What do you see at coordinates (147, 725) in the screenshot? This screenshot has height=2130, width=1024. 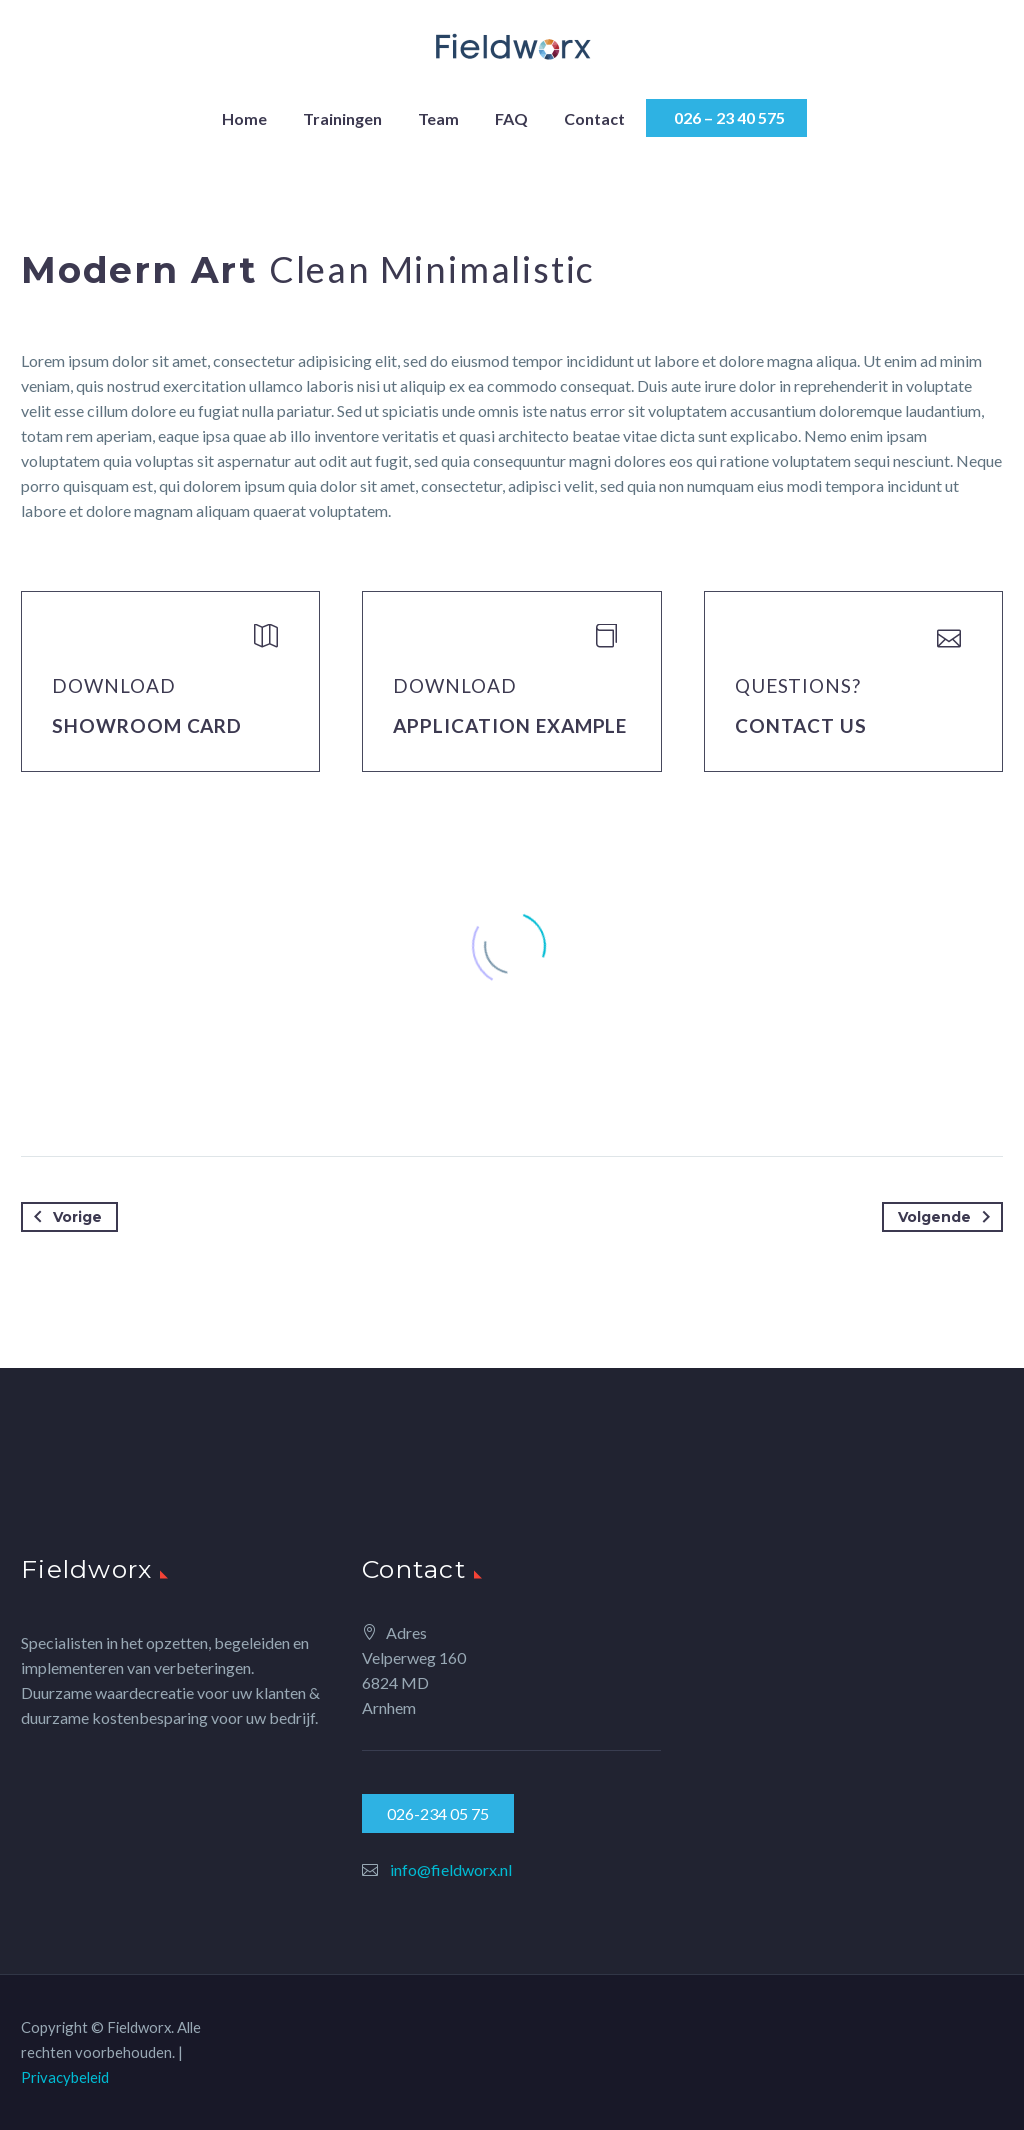 I see `Showroom Card` at bounding box center [147, 725].